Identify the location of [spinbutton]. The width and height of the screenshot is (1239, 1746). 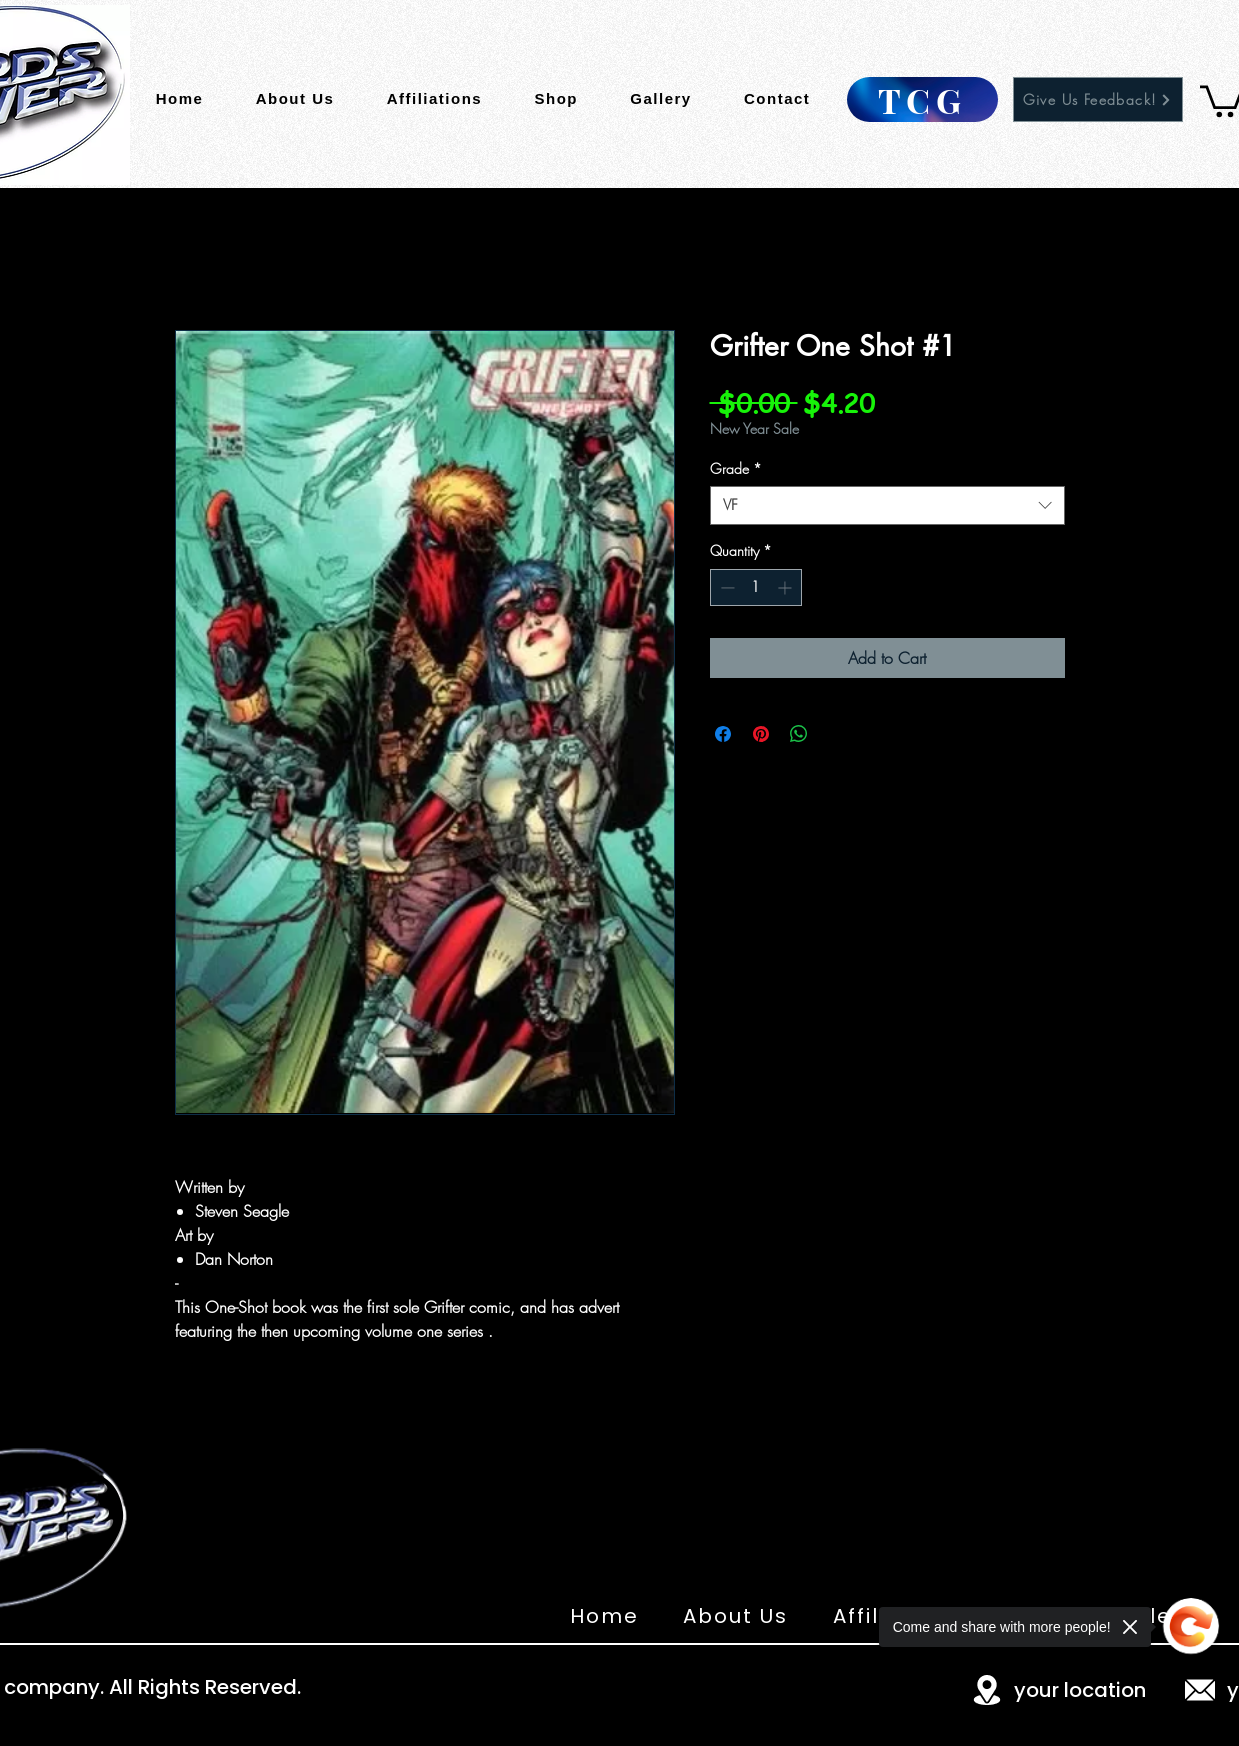
(756, 587).